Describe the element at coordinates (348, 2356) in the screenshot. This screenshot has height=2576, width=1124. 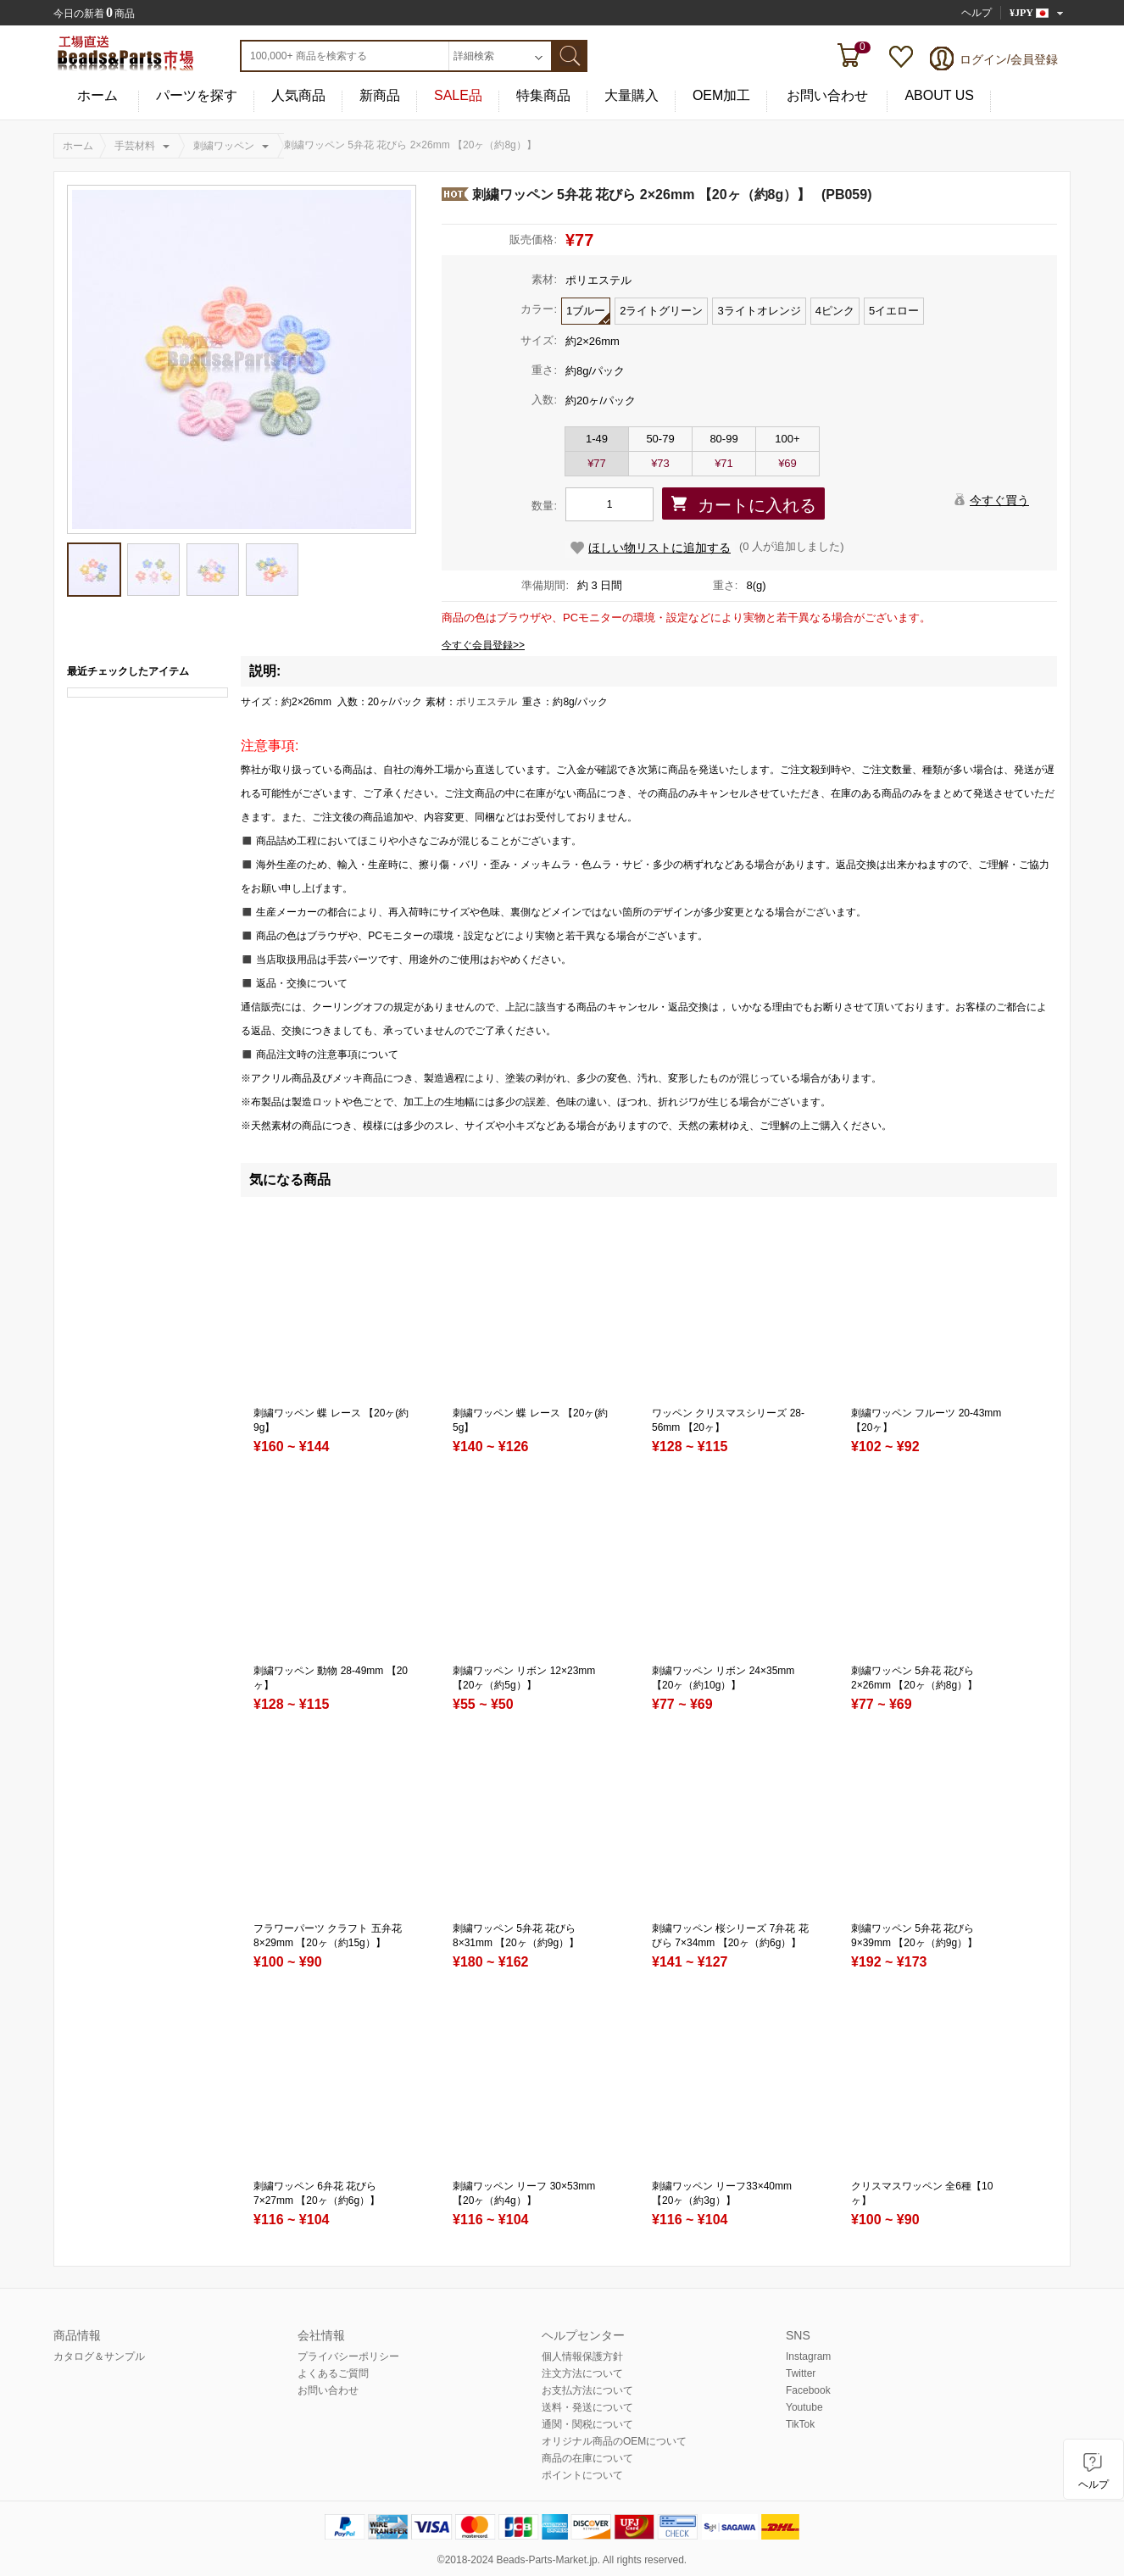
I see `プライバシーポリシー` at that location.